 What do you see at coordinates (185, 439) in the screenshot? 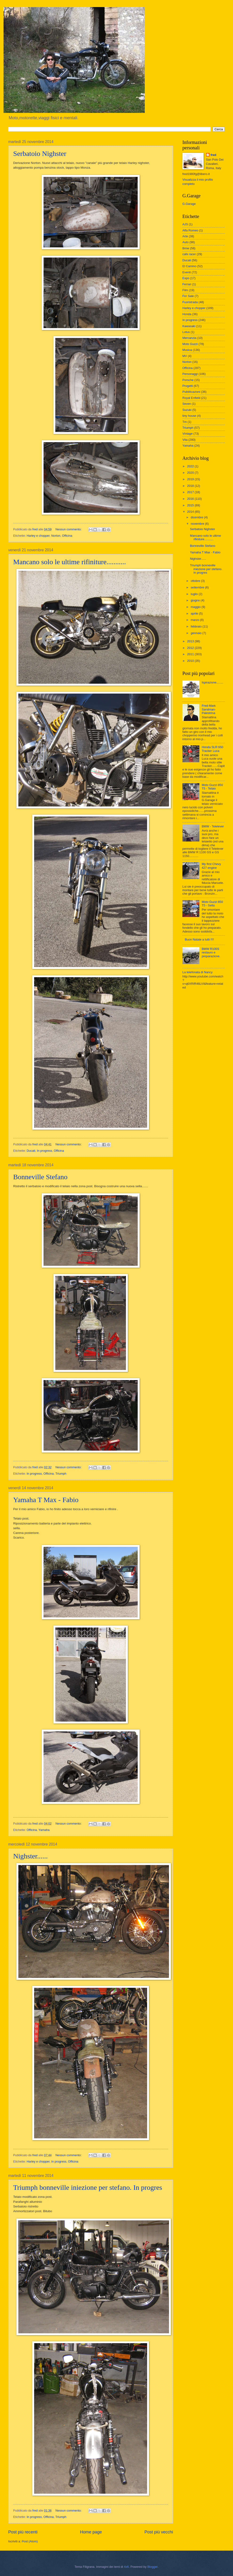
I see `Vita` at bounding box center [185, 439].